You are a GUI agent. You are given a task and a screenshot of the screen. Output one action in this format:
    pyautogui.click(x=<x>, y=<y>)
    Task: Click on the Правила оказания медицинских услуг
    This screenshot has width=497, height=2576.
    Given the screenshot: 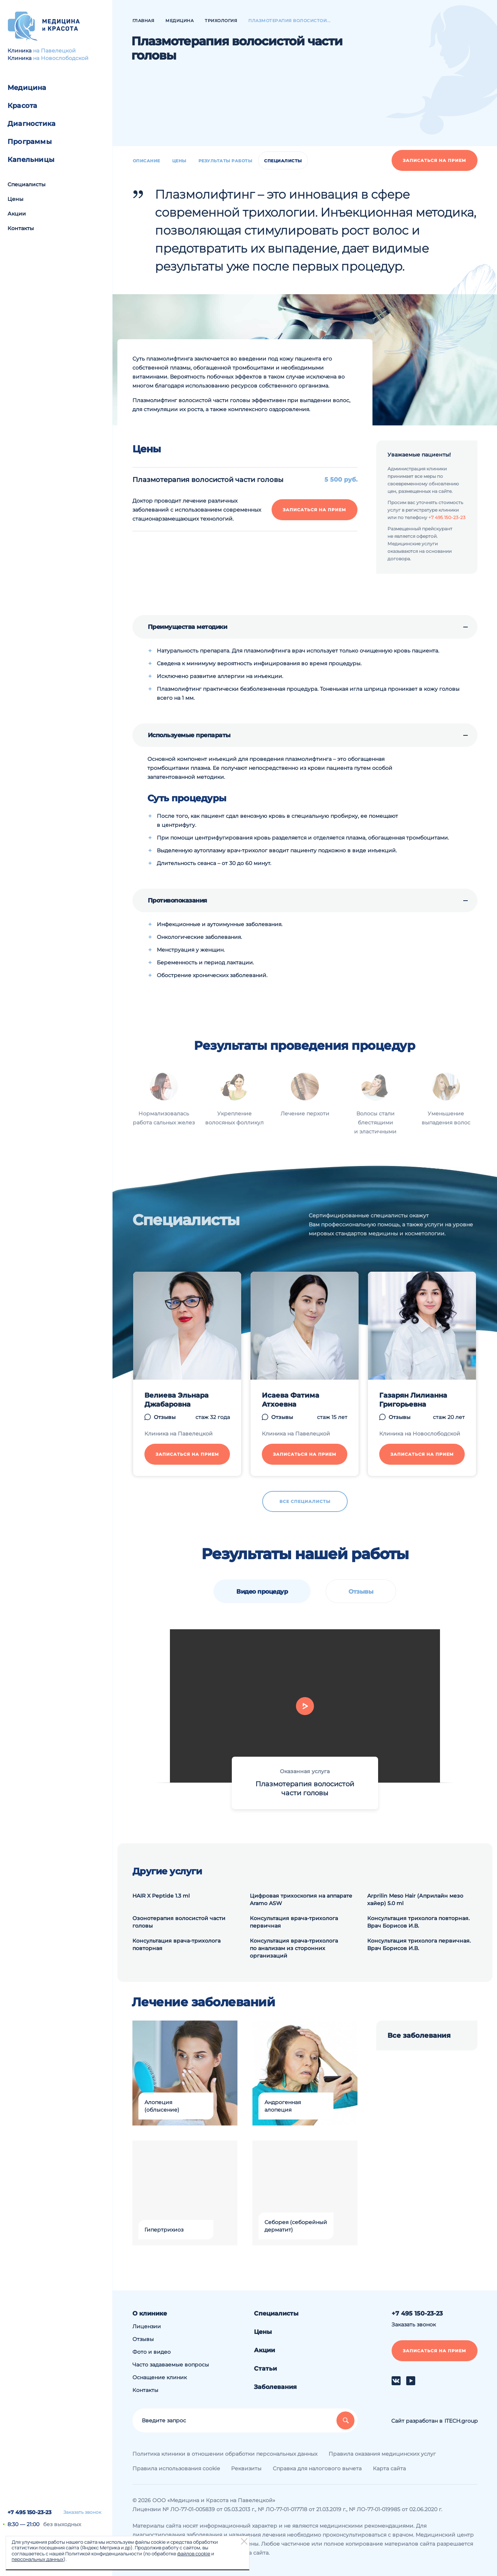 What is the action you would take?
    pyautogui.click(x=382, y=2453)
    